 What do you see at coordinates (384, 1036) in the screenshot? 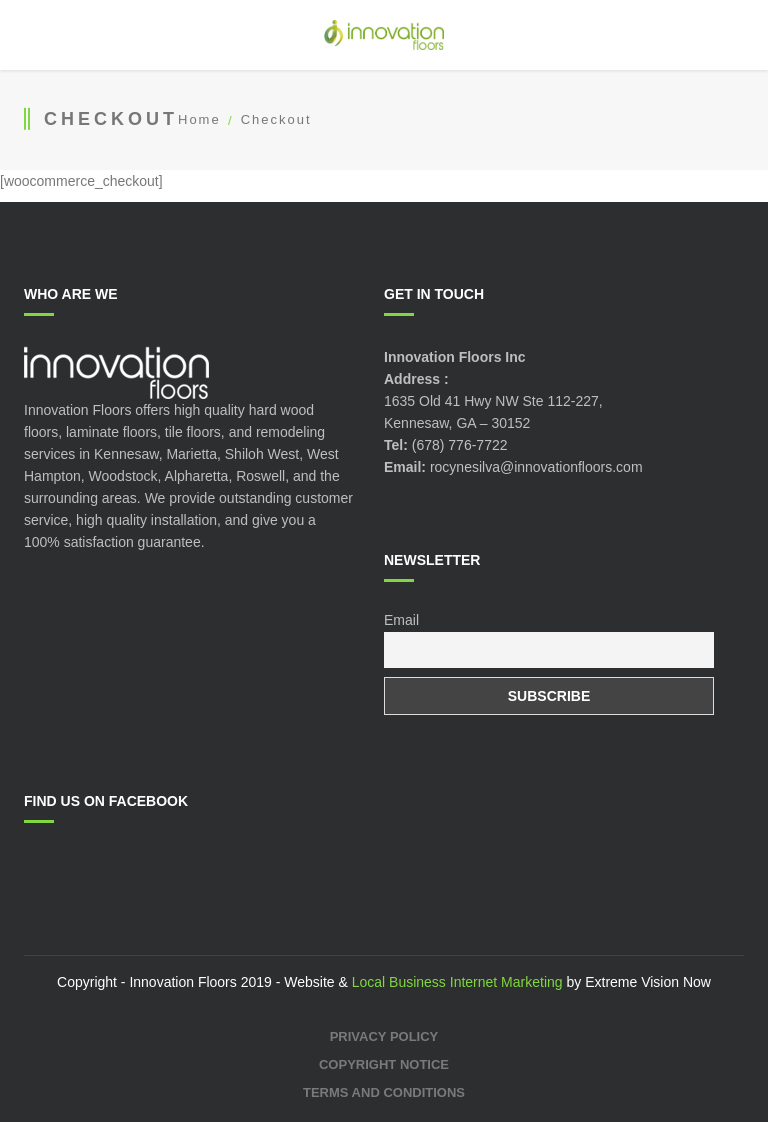
I see `Privacy Policy` at bounding box center [384, 1036].